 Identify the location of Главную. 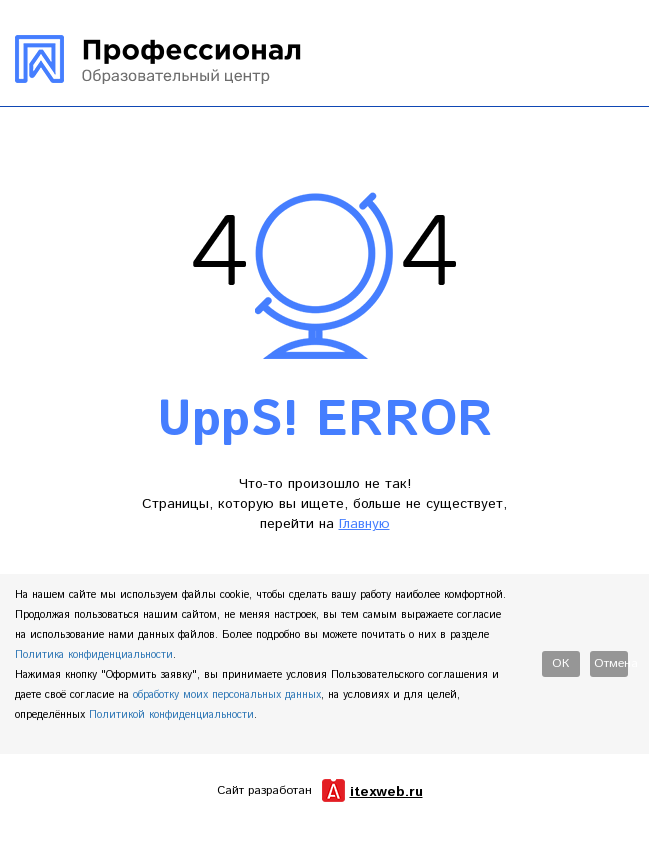
(364, 524).